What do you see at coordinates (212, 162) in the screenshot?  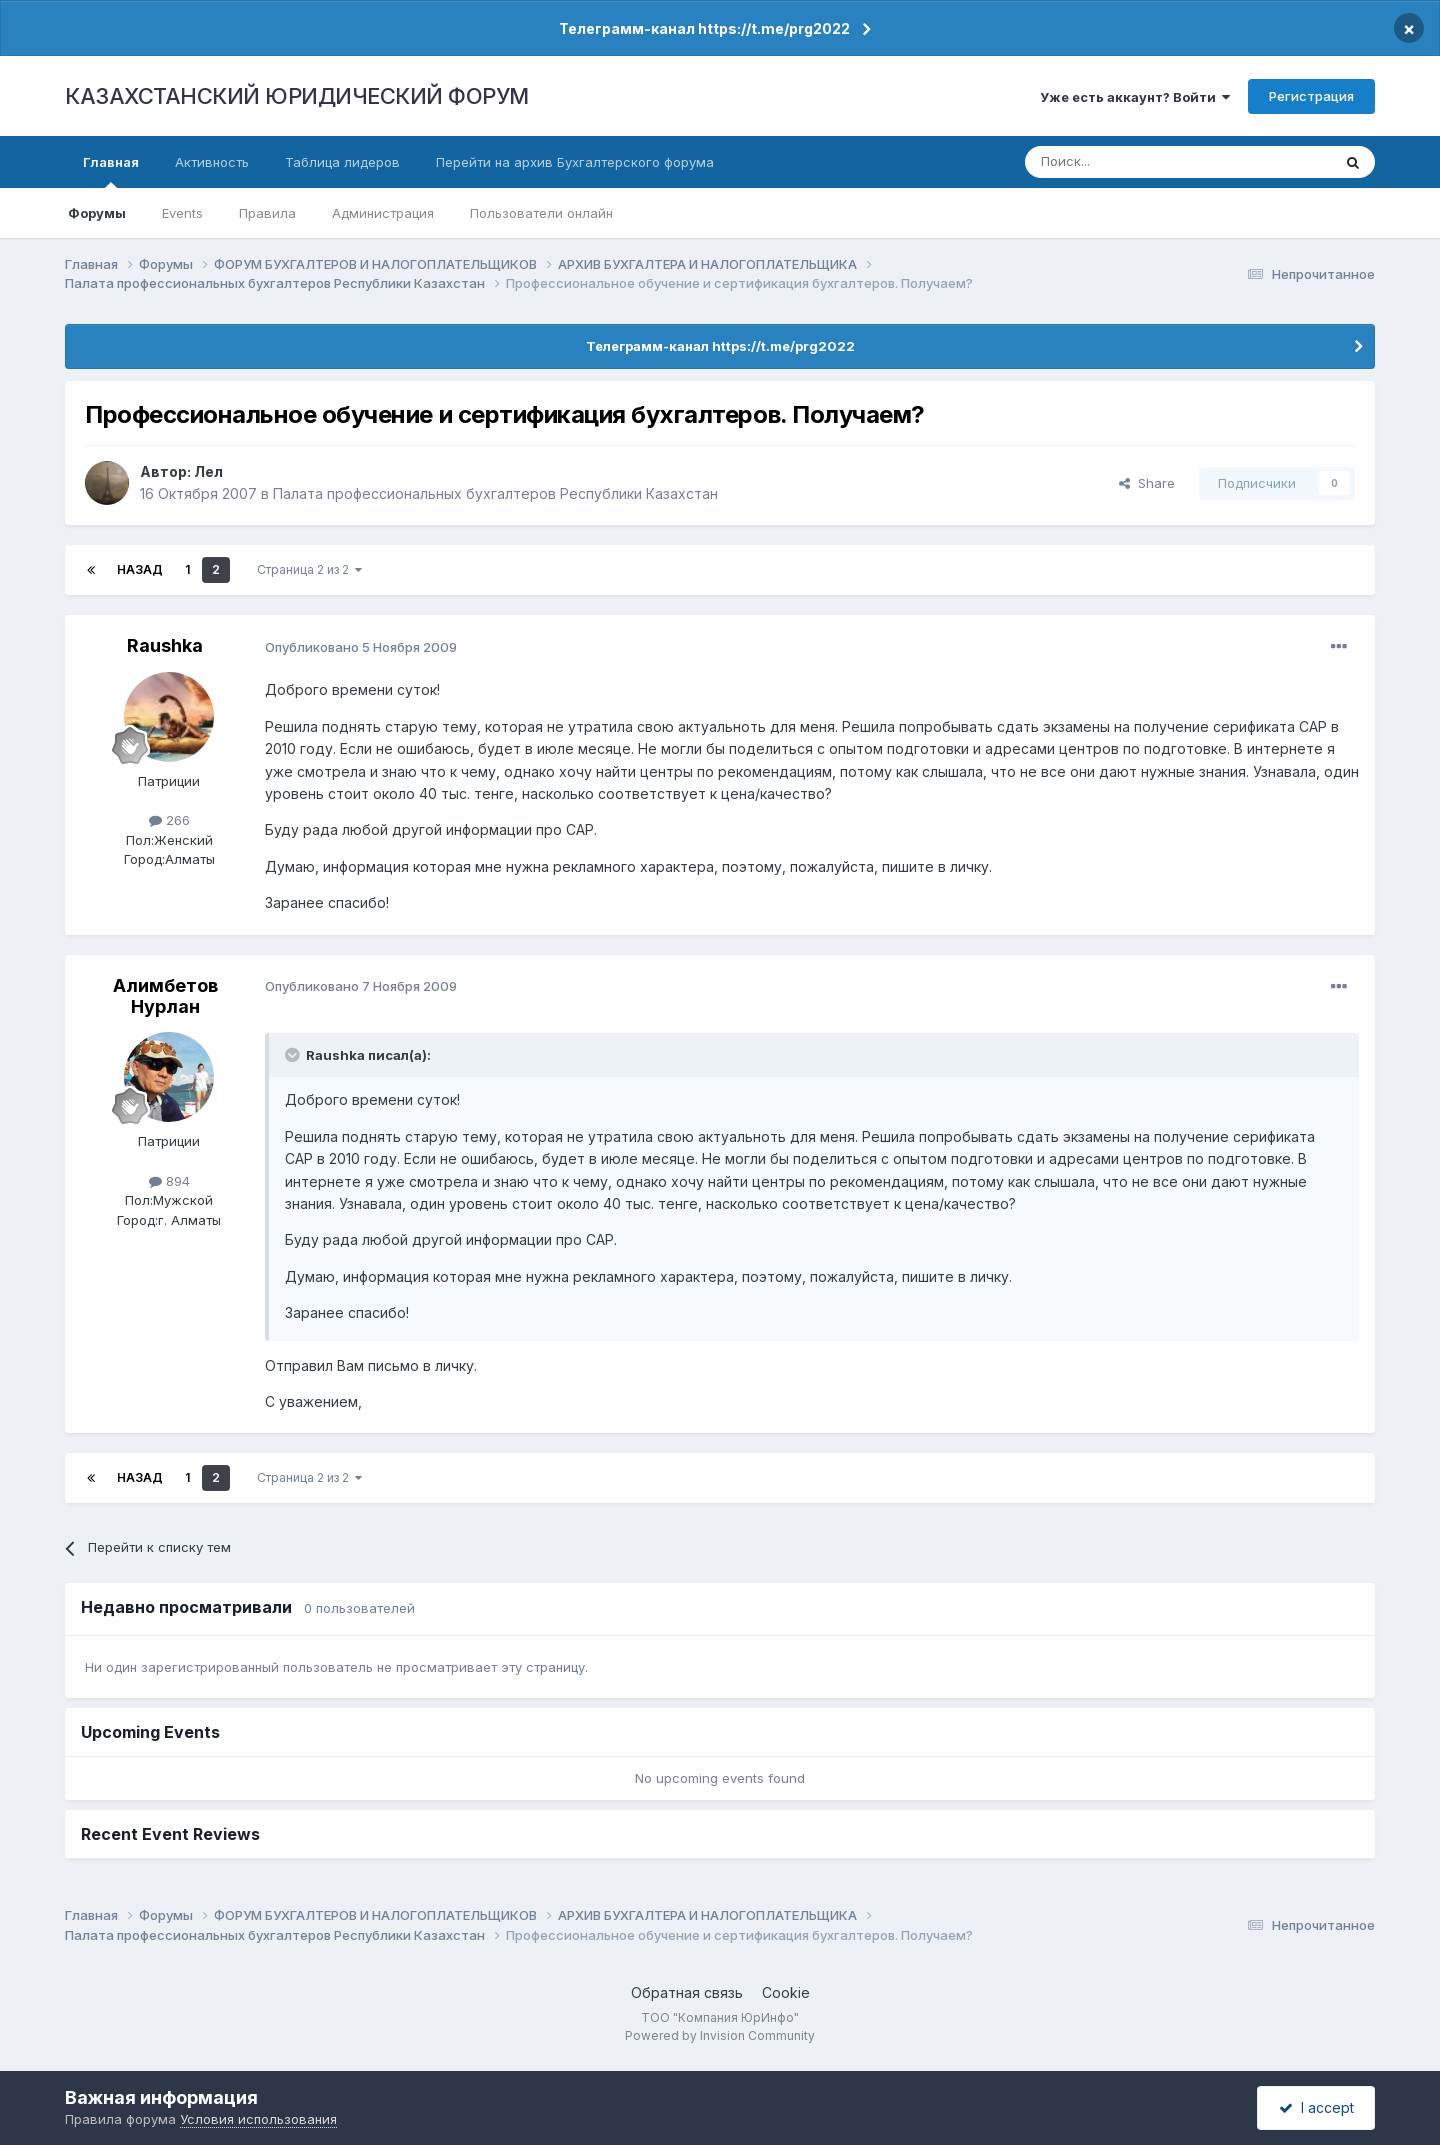 I see `Активность` at bounding box center [212, 162].